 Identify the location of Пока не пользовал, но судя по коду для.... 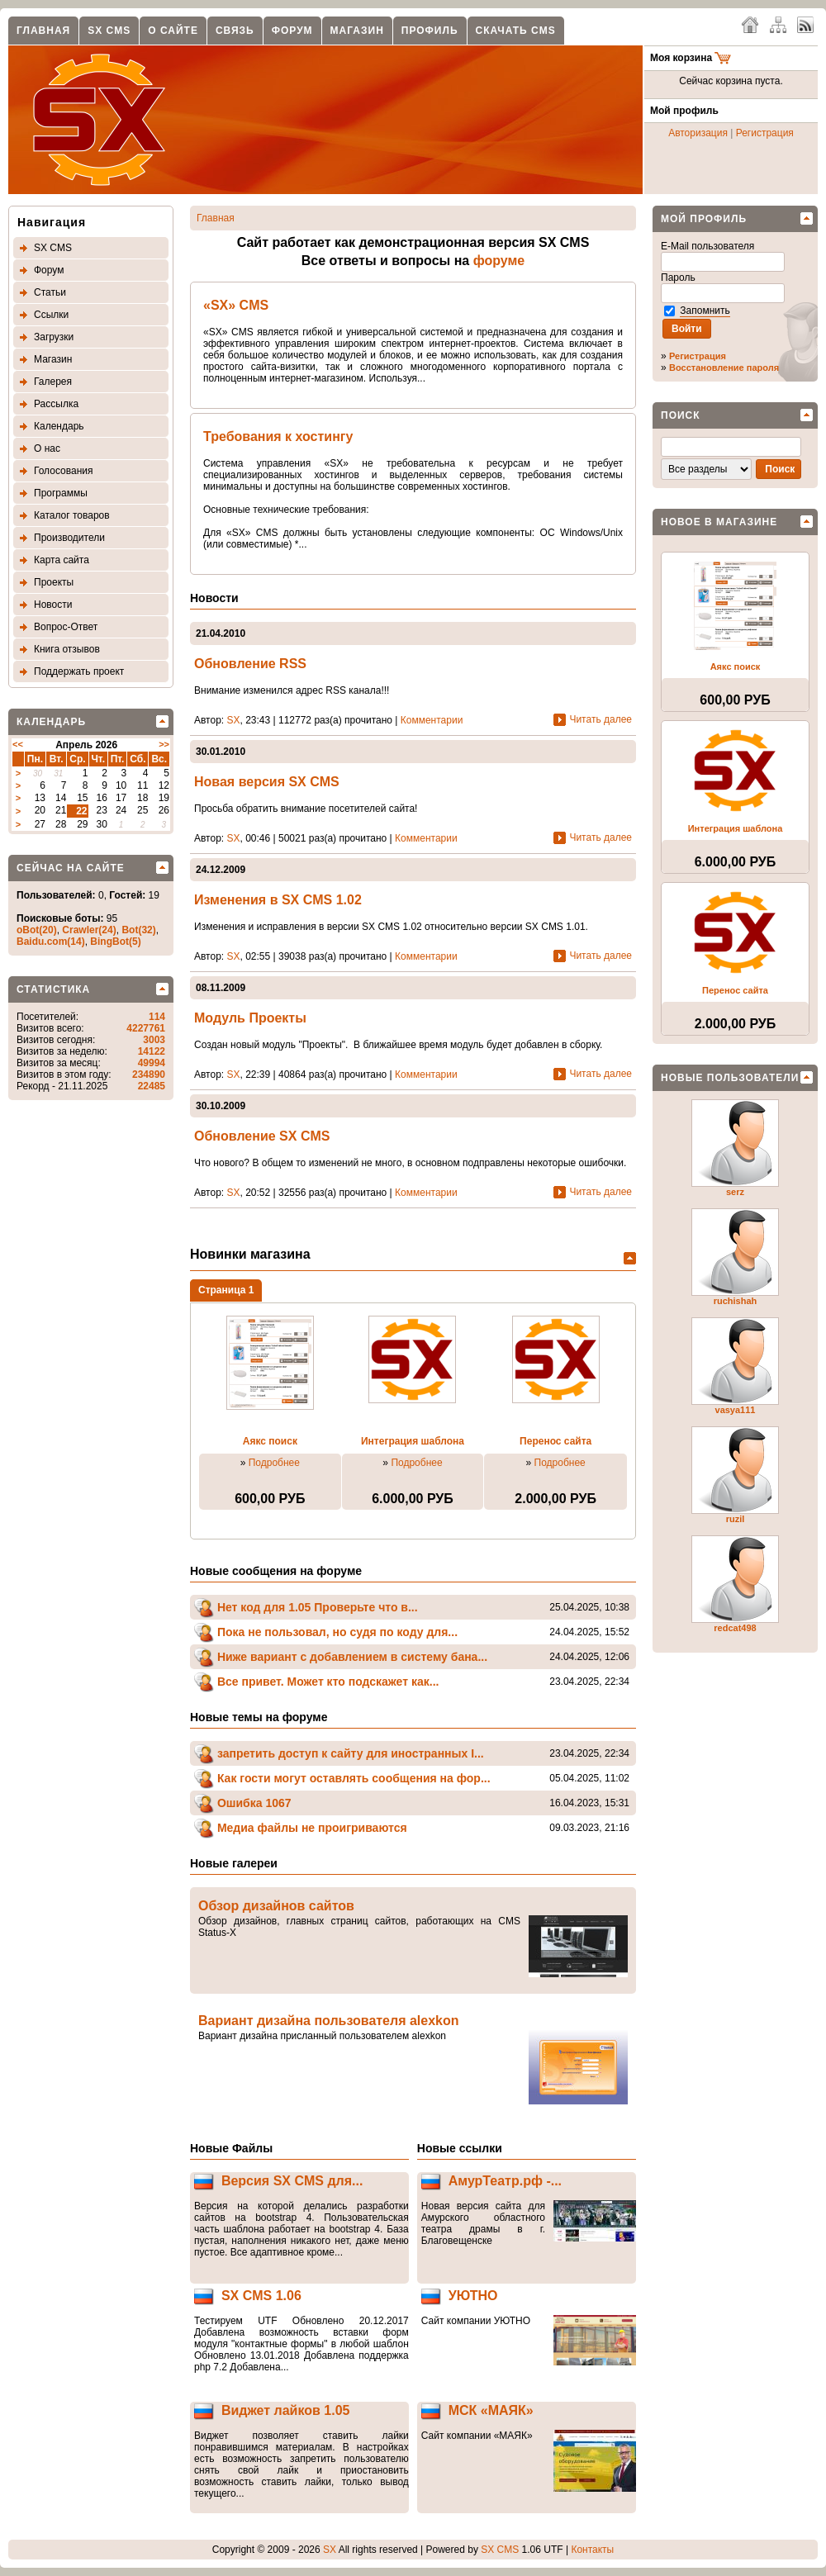
(337, 1632).